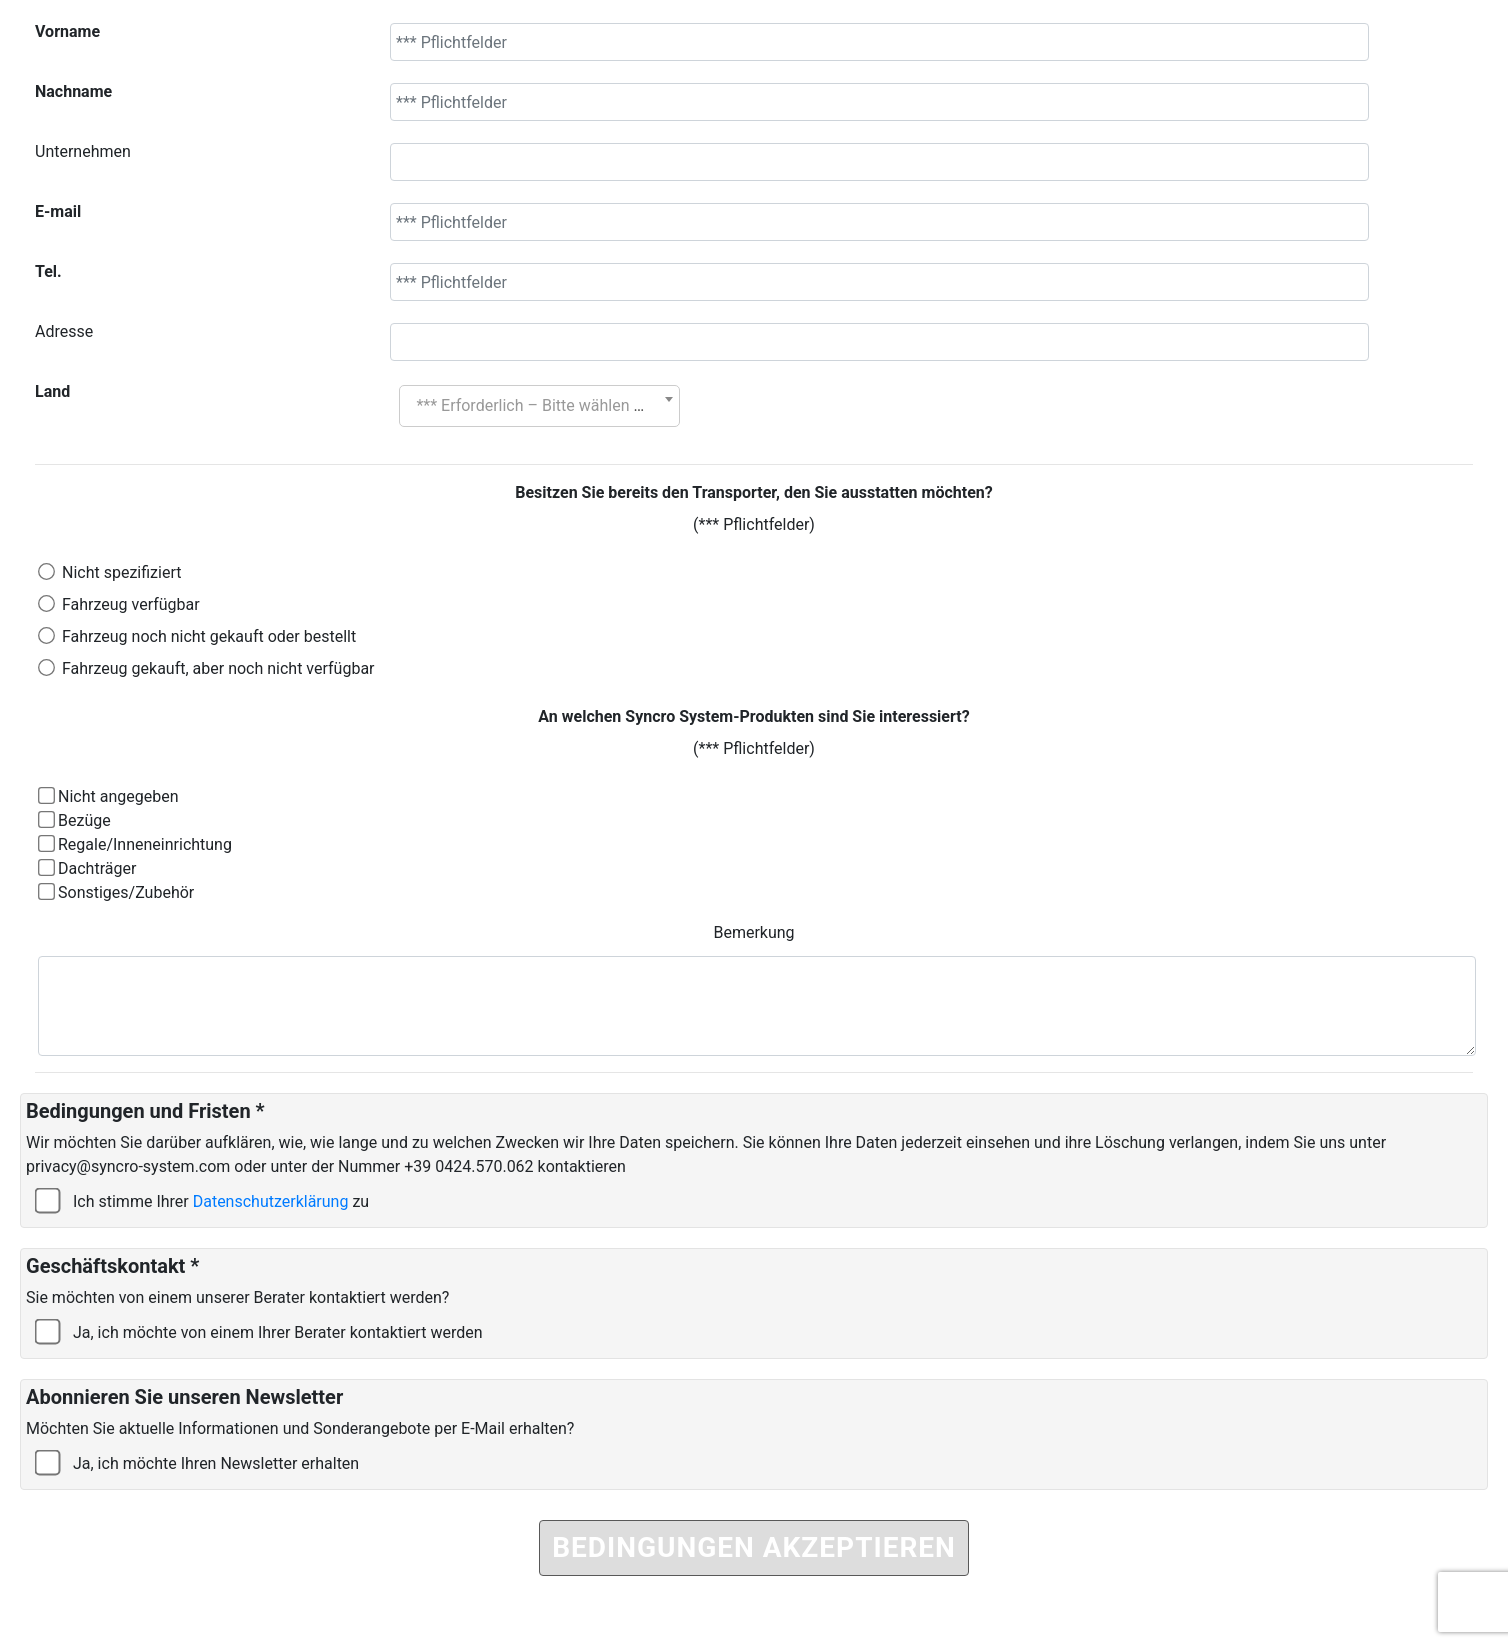 This screenshot has width=1508, height=1646. Describe the element at coordinates (73, 91) in the screenshot. I see `Nachname` at that location.